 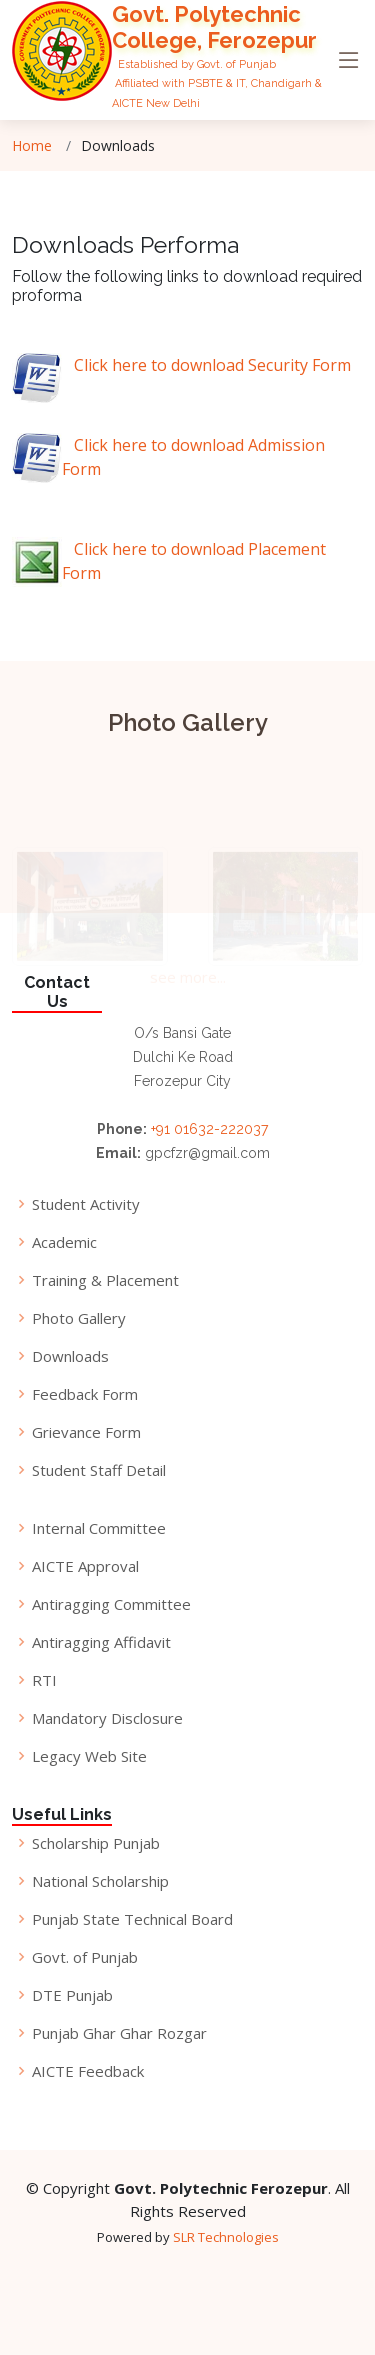 What do you see at coordinates (209, 1129) in the screenshot?
I see `+91 01632-222037` at bounding box center [209, 1129].